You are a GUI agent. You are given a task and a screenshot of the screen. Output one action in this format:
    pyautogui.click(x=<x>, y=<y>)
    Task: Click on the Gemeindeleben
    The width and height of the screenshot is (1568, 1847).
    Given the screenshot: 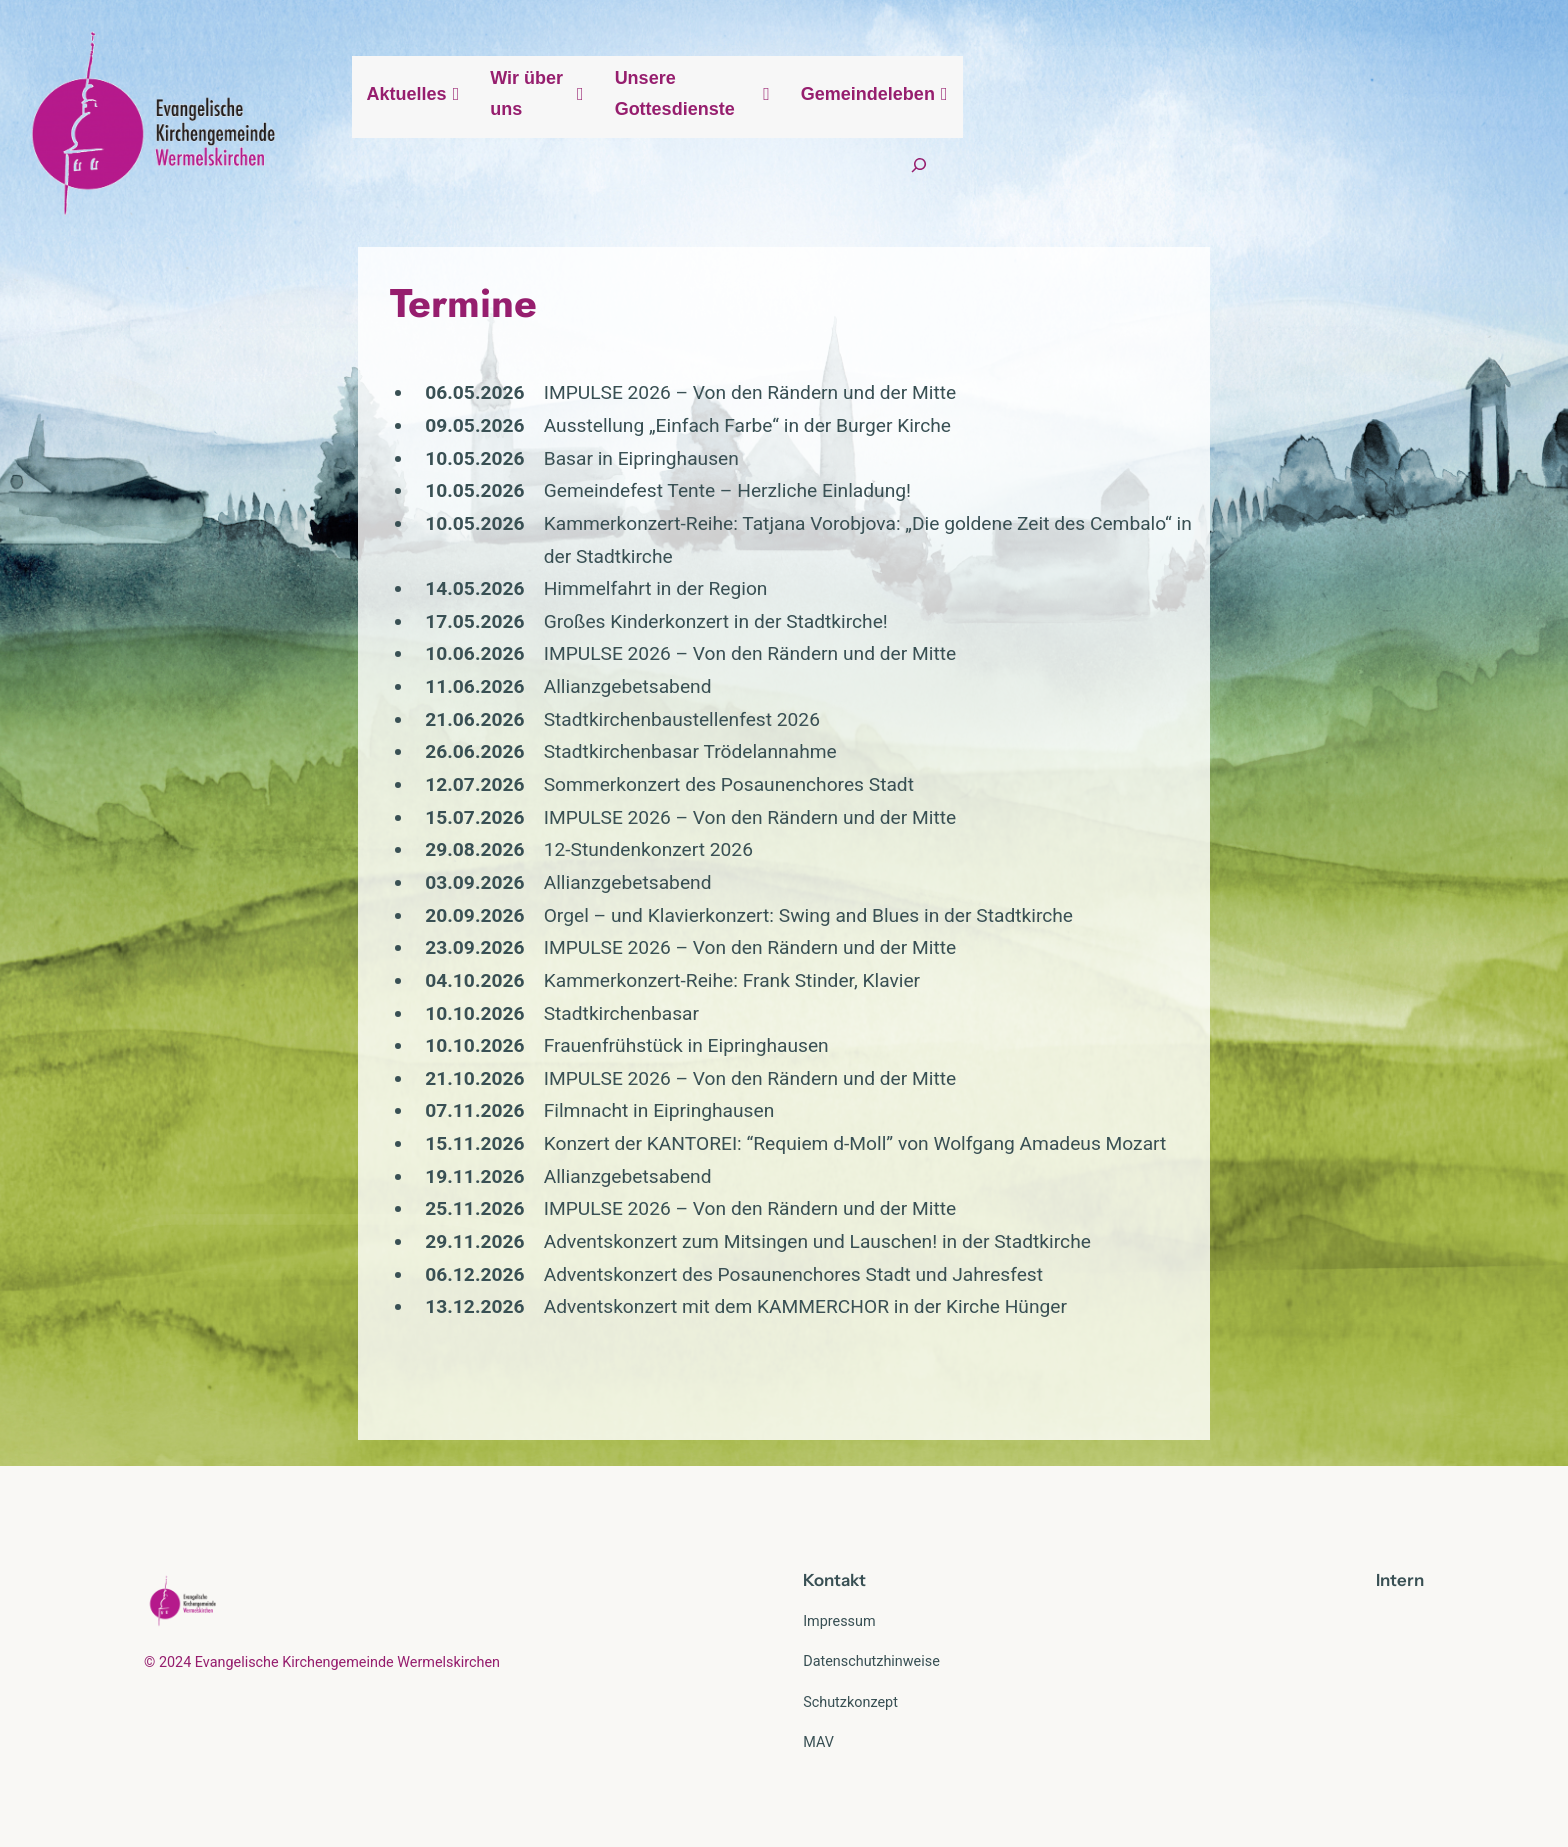 What is the action you would take?
    pyautogui.click(x=1301, y=133)
    